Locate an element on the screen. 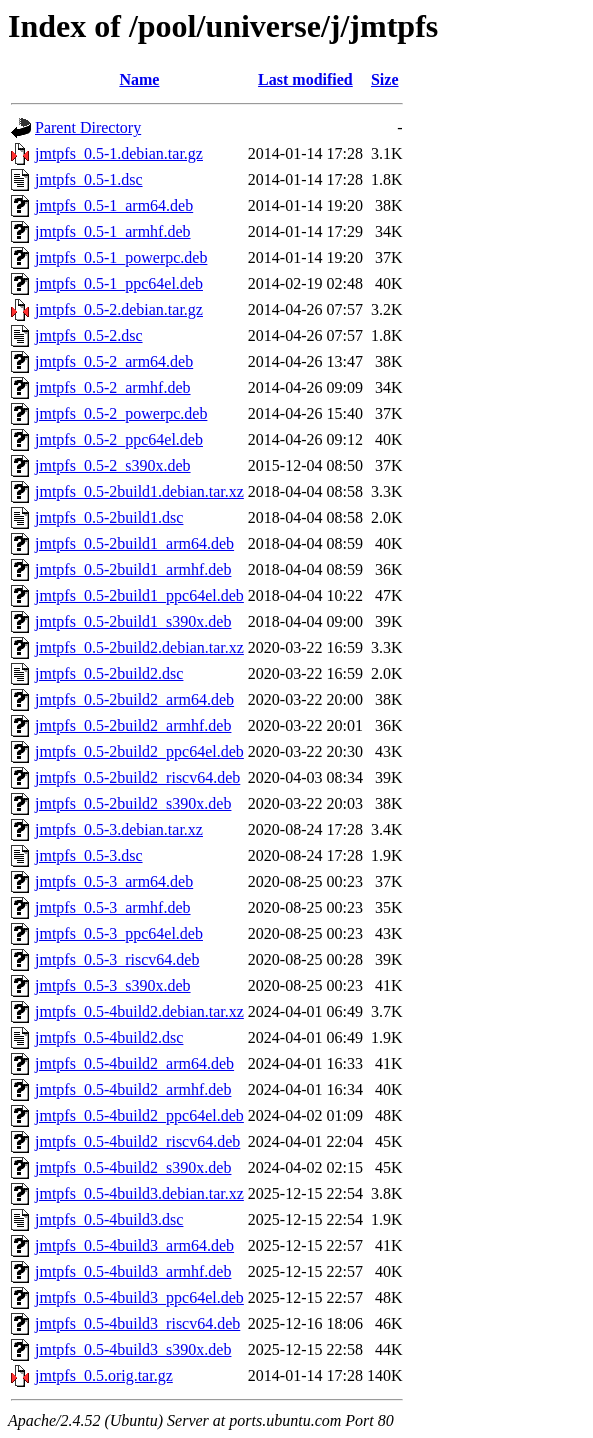 The image size is (593, 1438). jmtpfs_0.5-1_armhf.deb is located at coordinates (113, 231).